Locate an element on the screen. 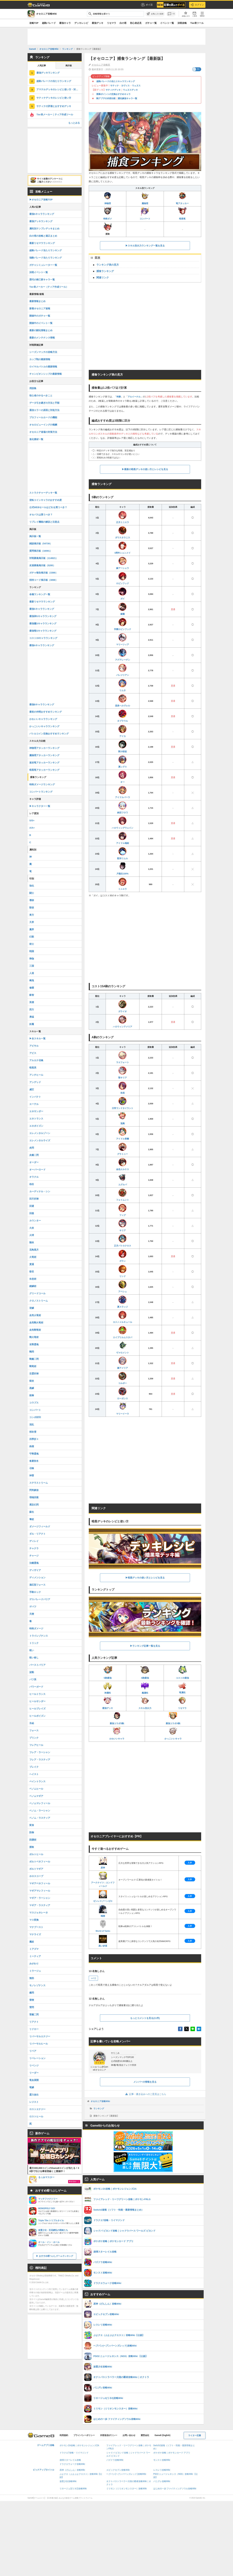 The height and width of the screenshot is (2576, 233). ガラン is located at coordinates (122, 1256).